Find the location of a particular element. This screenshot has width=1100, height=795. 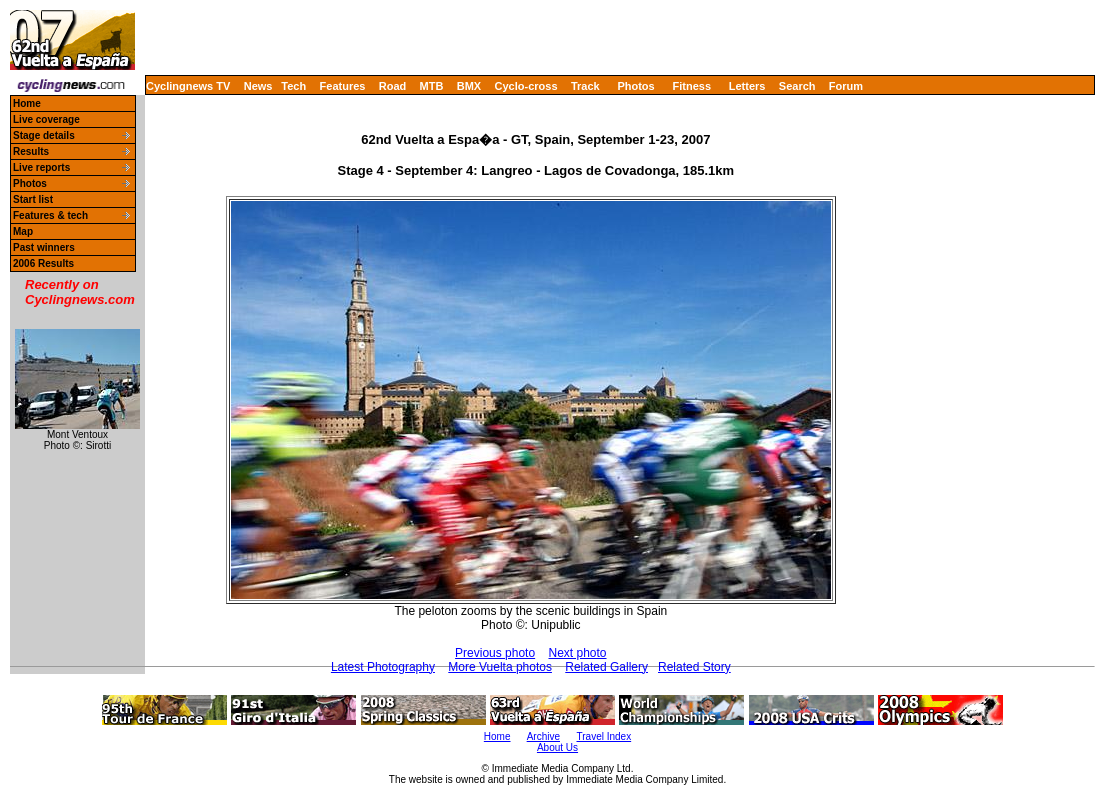

Start list is located at coordinates (33, 199).